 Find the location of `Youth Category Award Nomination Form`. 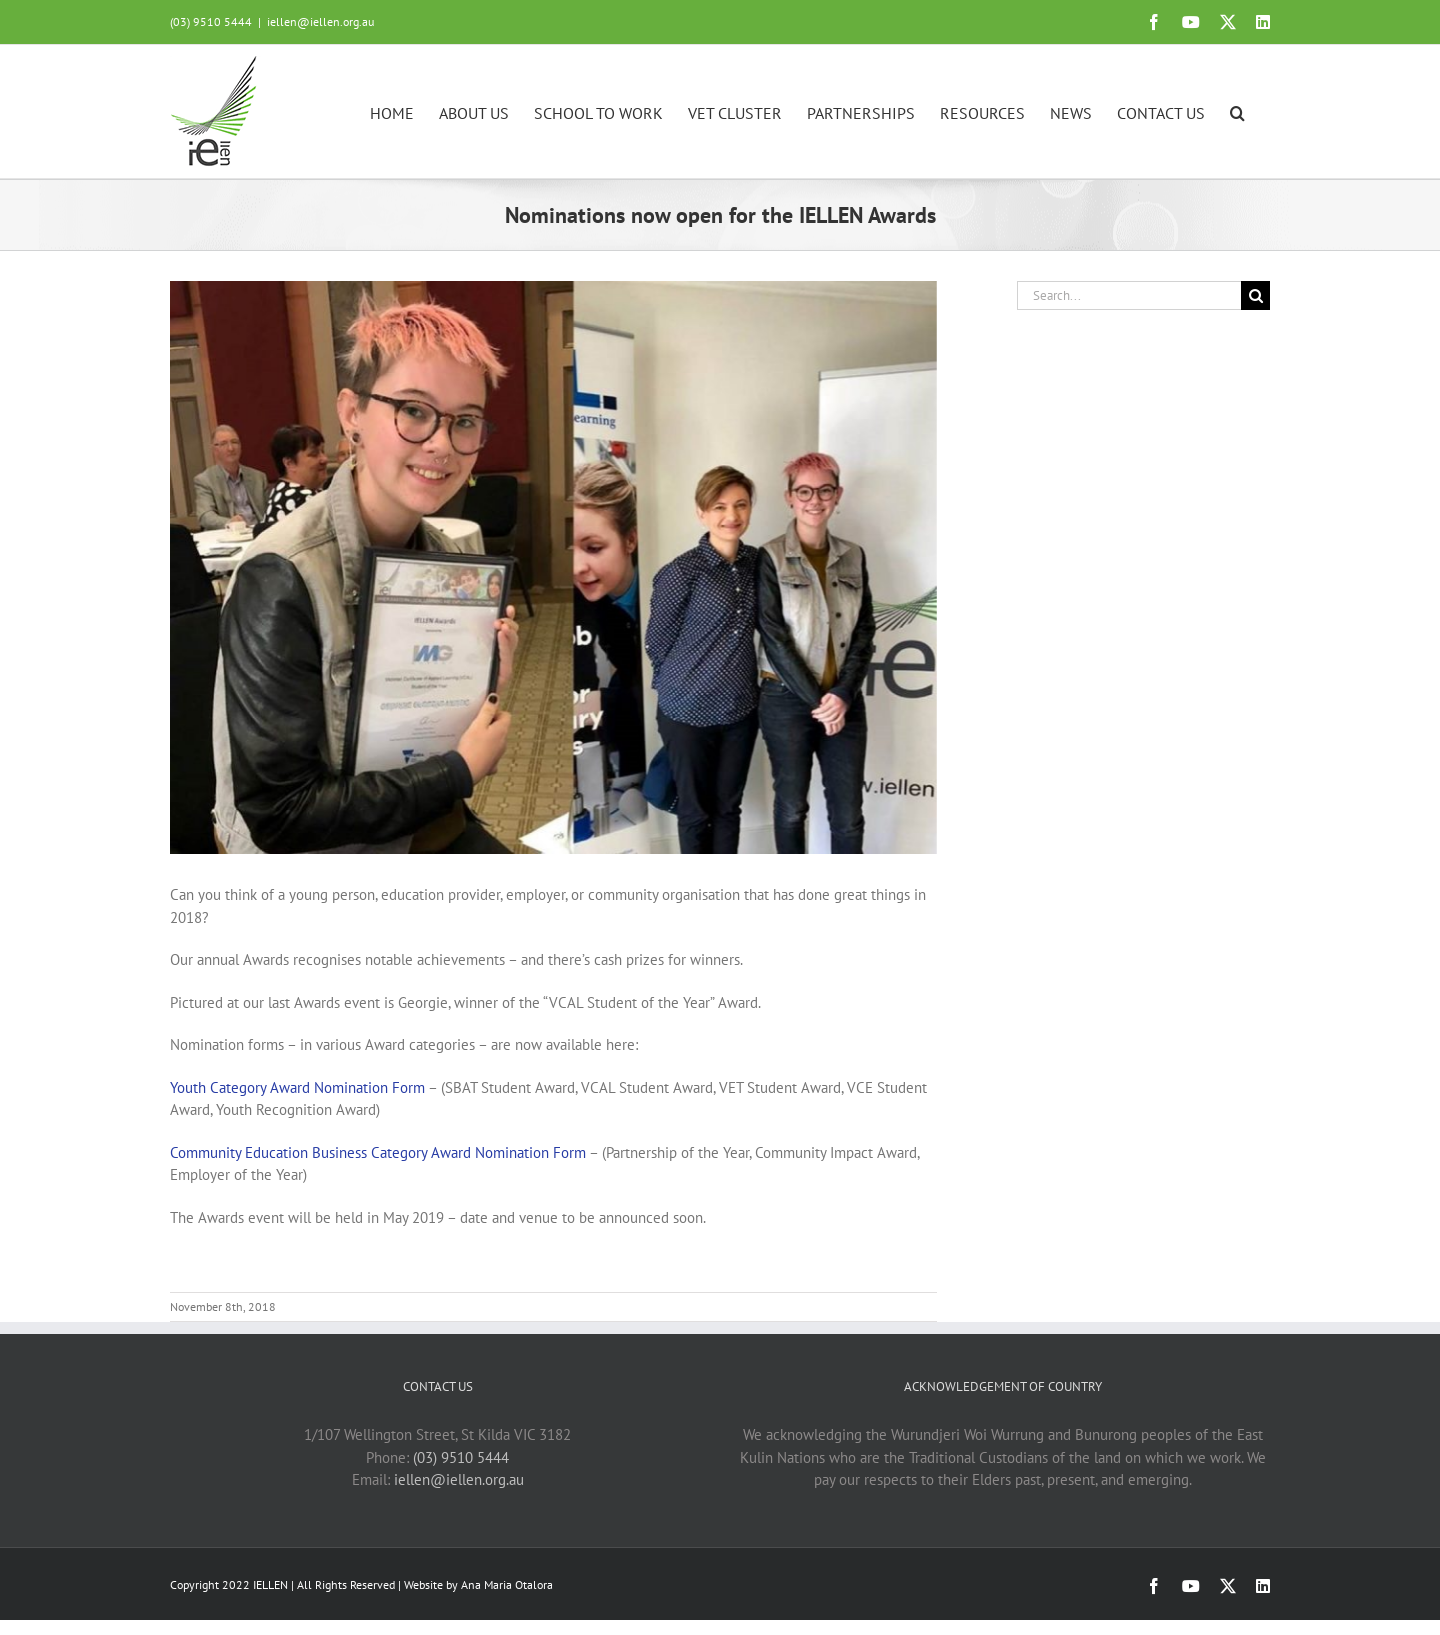

Youth Category Award Nomination Form is located at coordinates (297, 1087).